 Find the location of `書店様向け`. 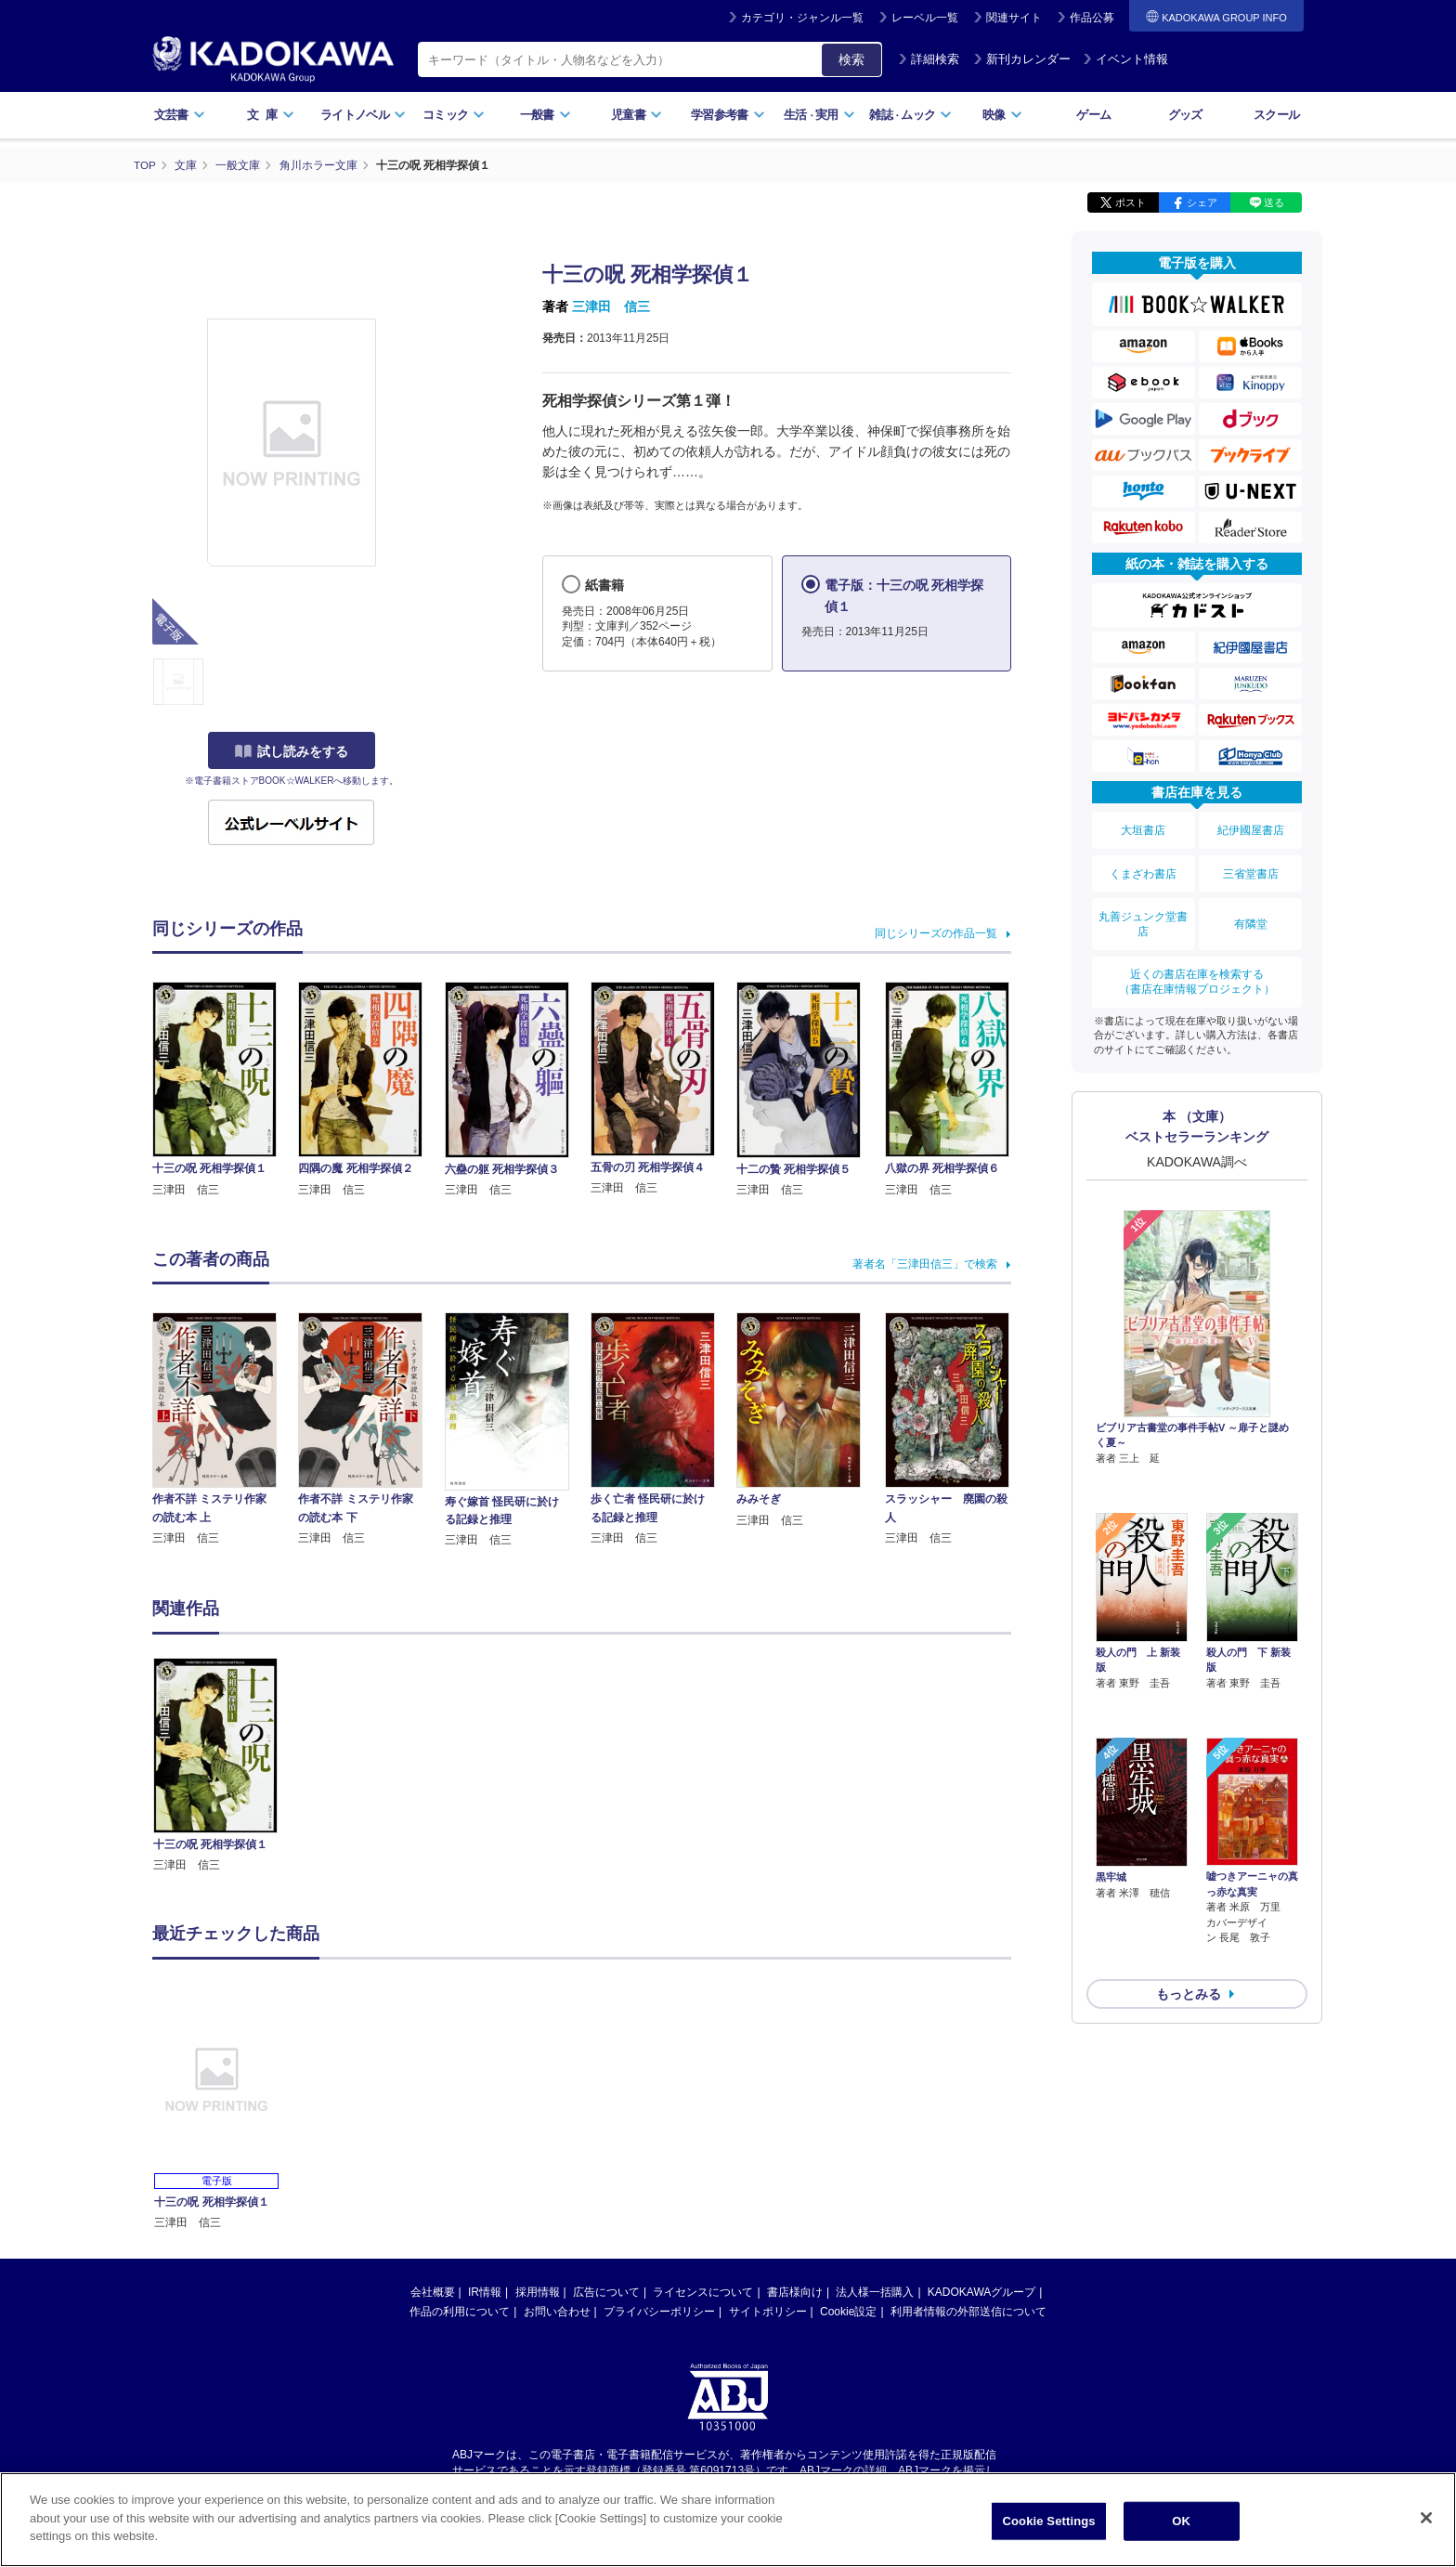

書店様向け is located at coordinates (795, 2292).